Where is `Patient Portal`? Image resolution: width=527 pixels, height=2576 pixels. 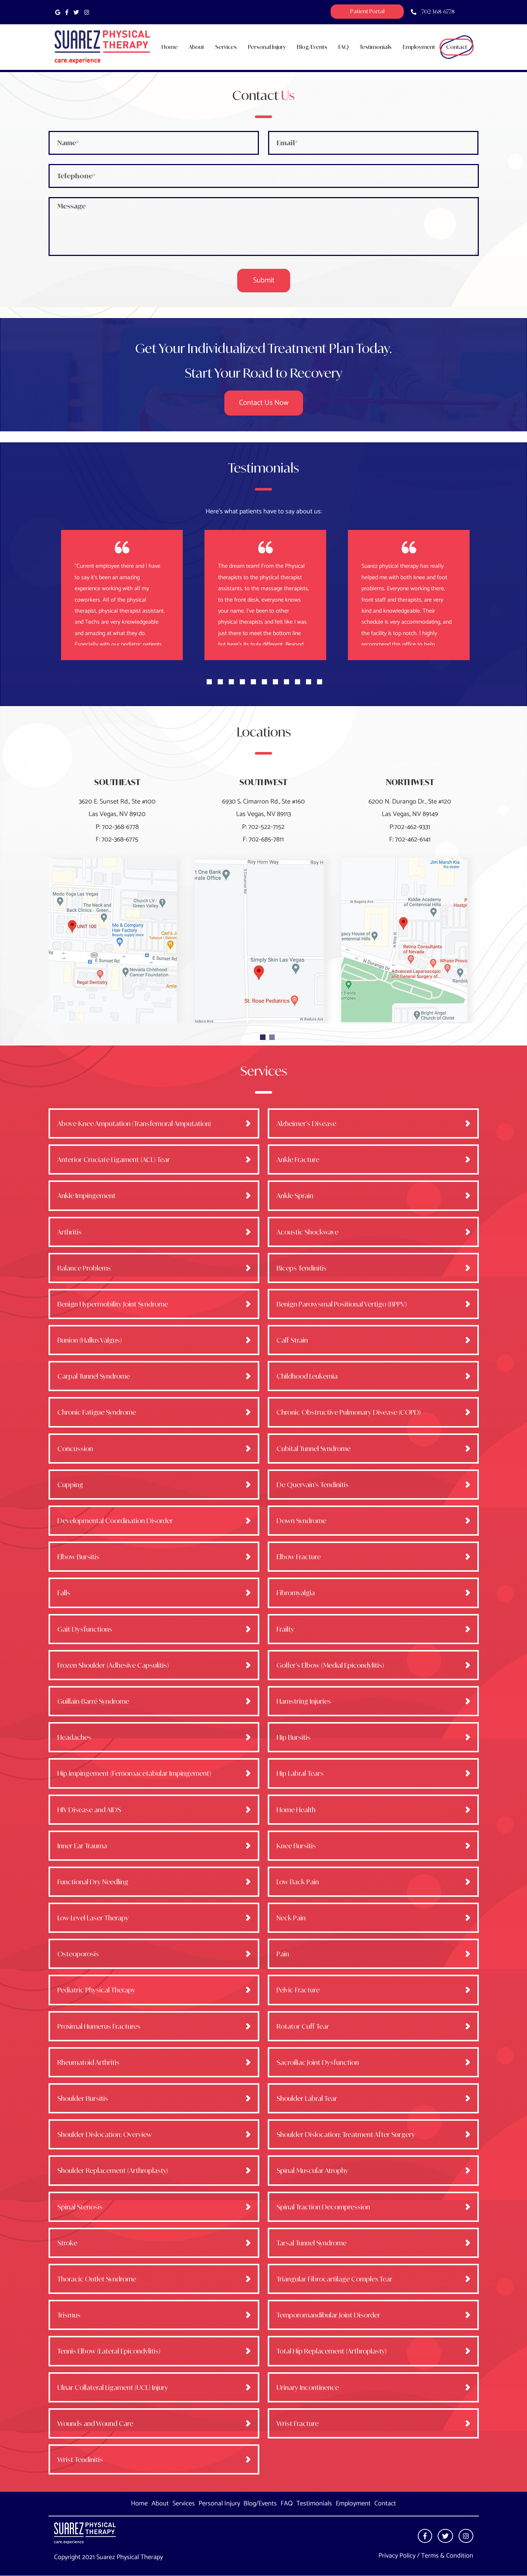 Patient Portal is located at coordinates (367, 11).